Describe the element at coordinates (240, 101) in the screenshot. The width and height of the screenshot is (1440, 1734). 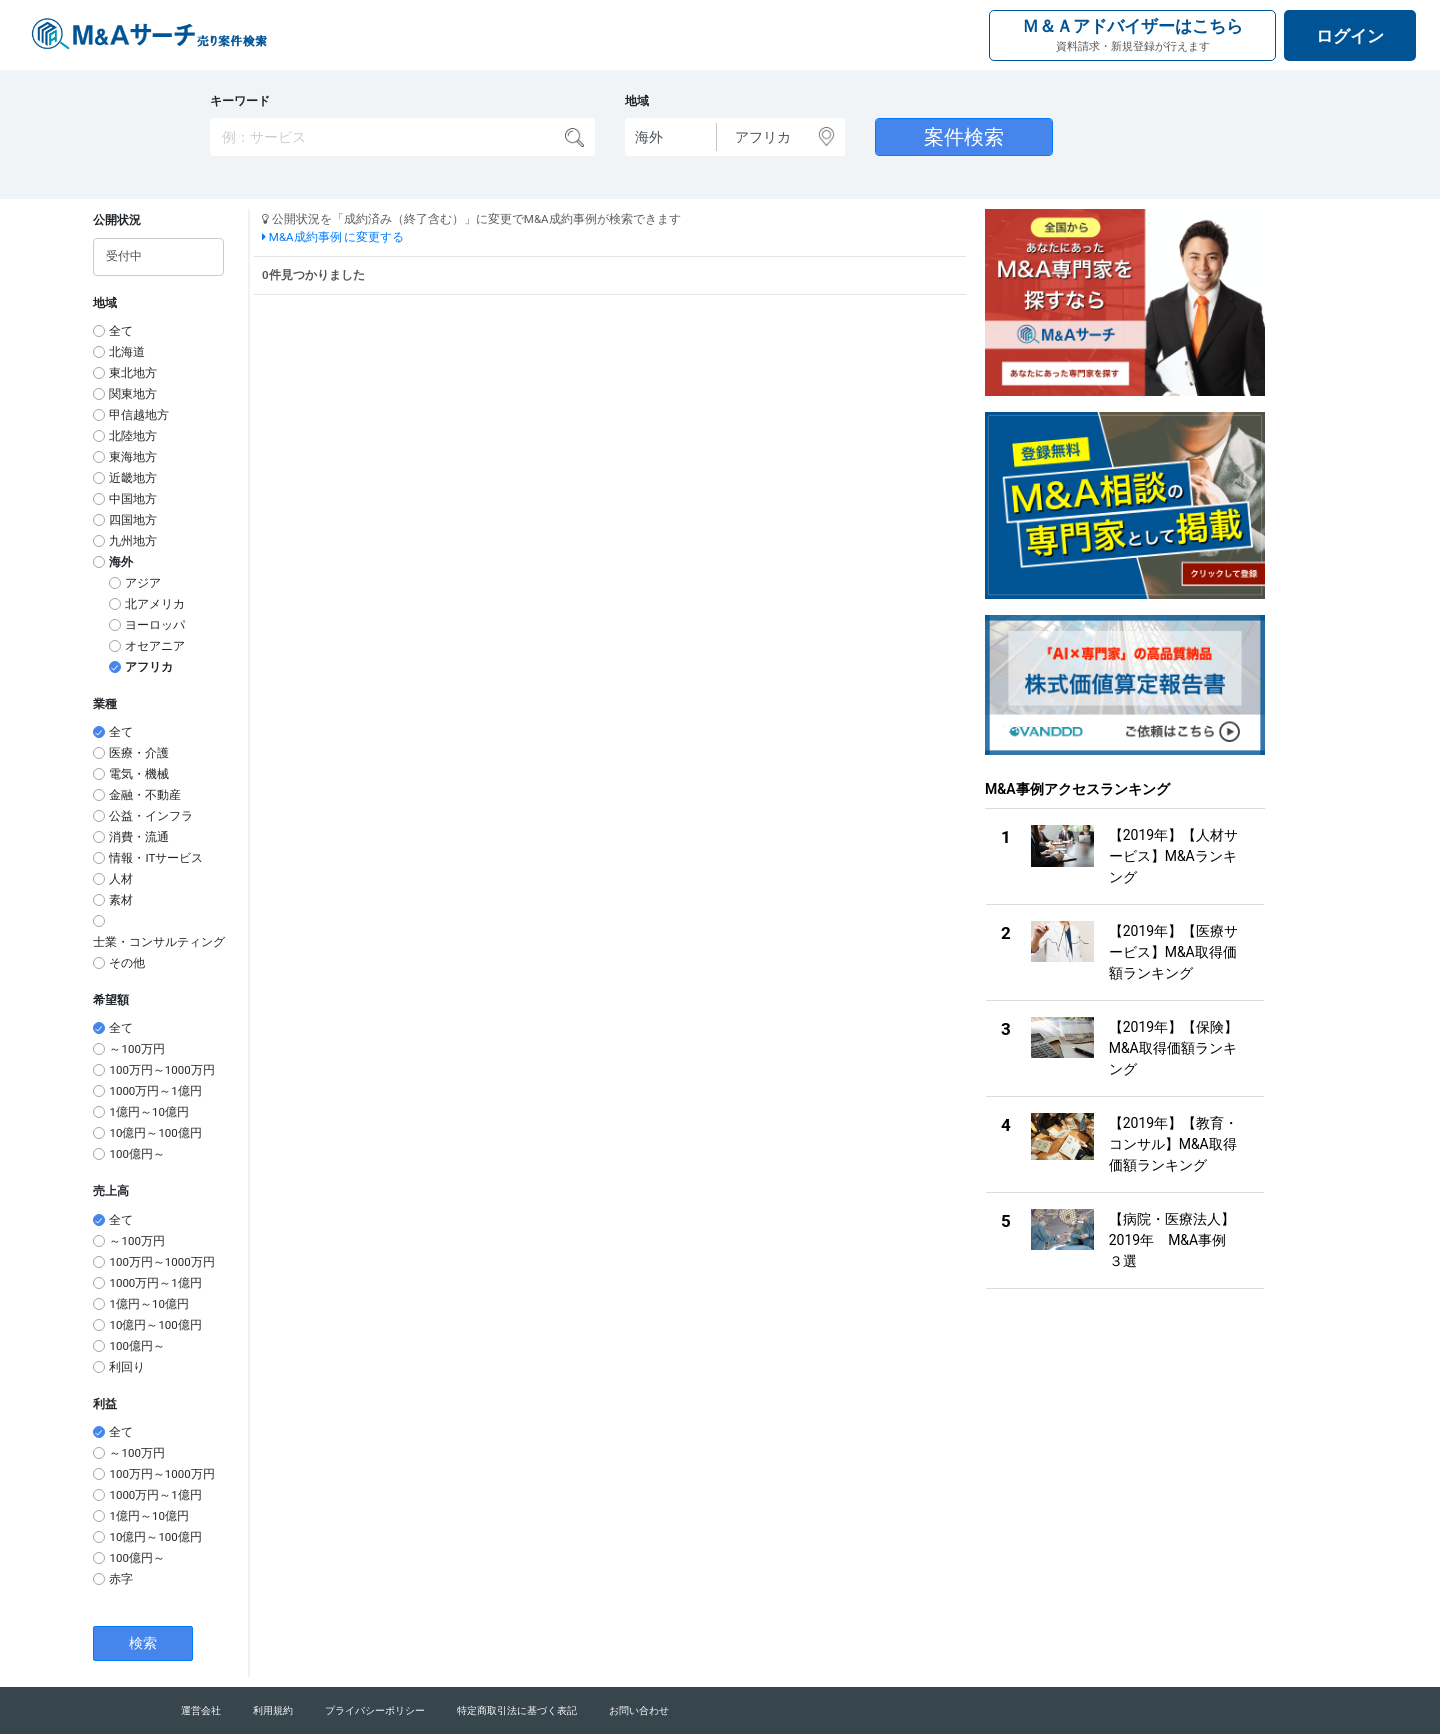
I see `キーワード` at that location.